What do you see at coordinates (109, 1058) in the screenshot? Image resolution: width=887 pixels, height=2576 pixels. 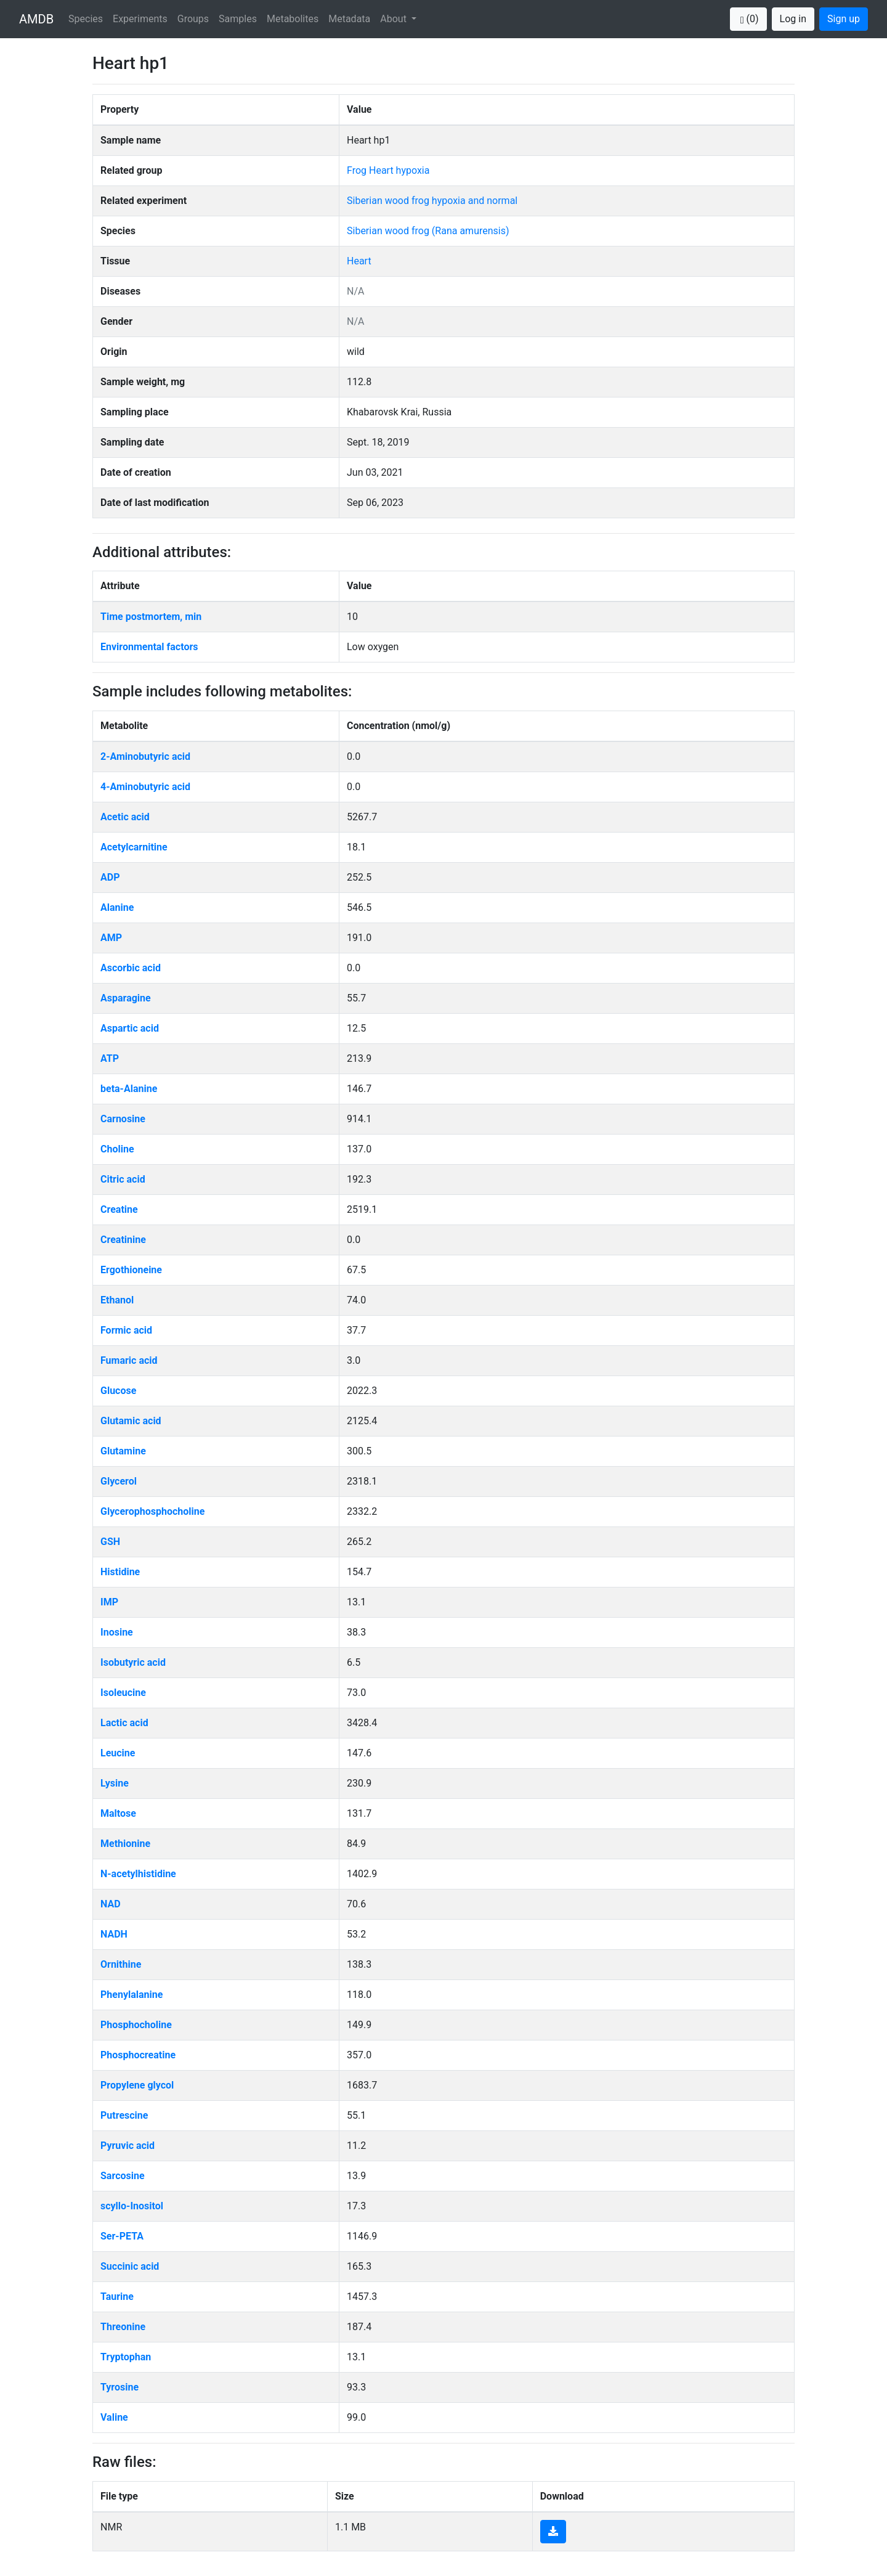 I see `ATP` at bounding box center [109, 1058].